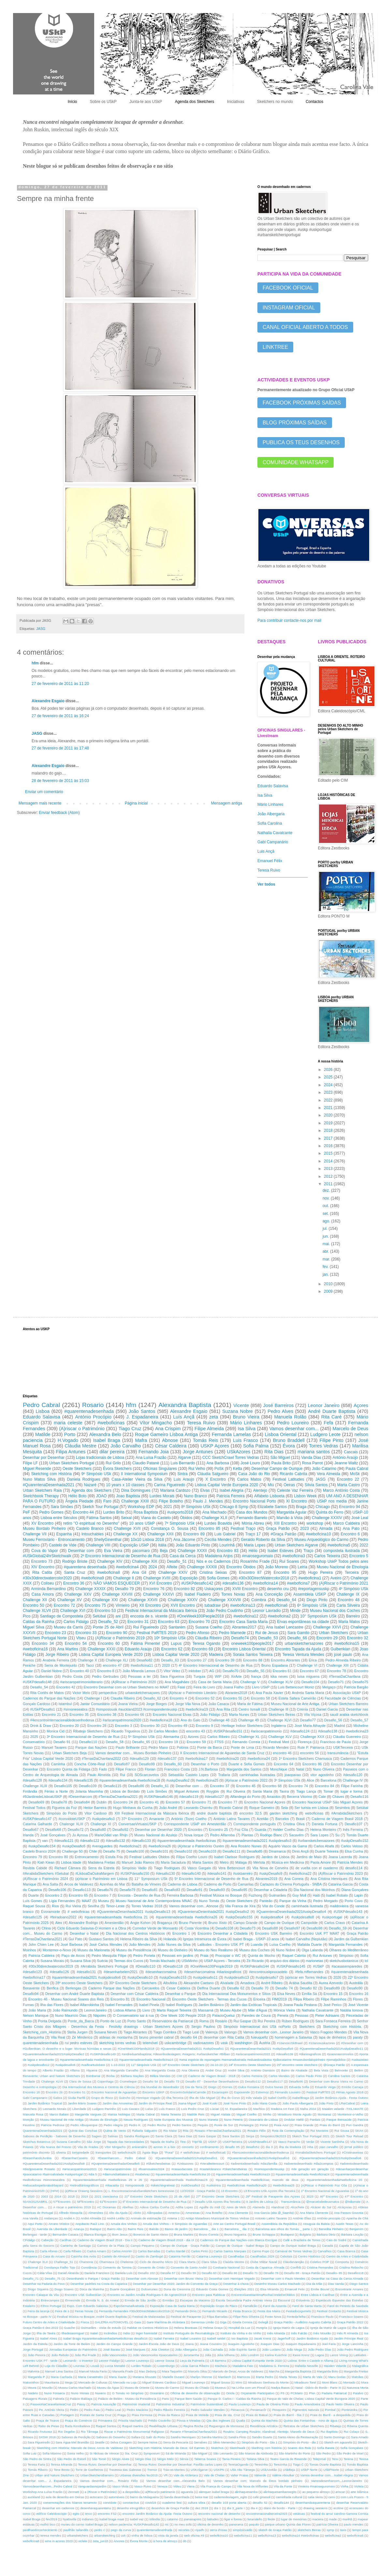  Describe the element at coordinates (341, 2097) in the screenshot. I see `Jardim Botânico Ajuda - Festa Outono` at that location.